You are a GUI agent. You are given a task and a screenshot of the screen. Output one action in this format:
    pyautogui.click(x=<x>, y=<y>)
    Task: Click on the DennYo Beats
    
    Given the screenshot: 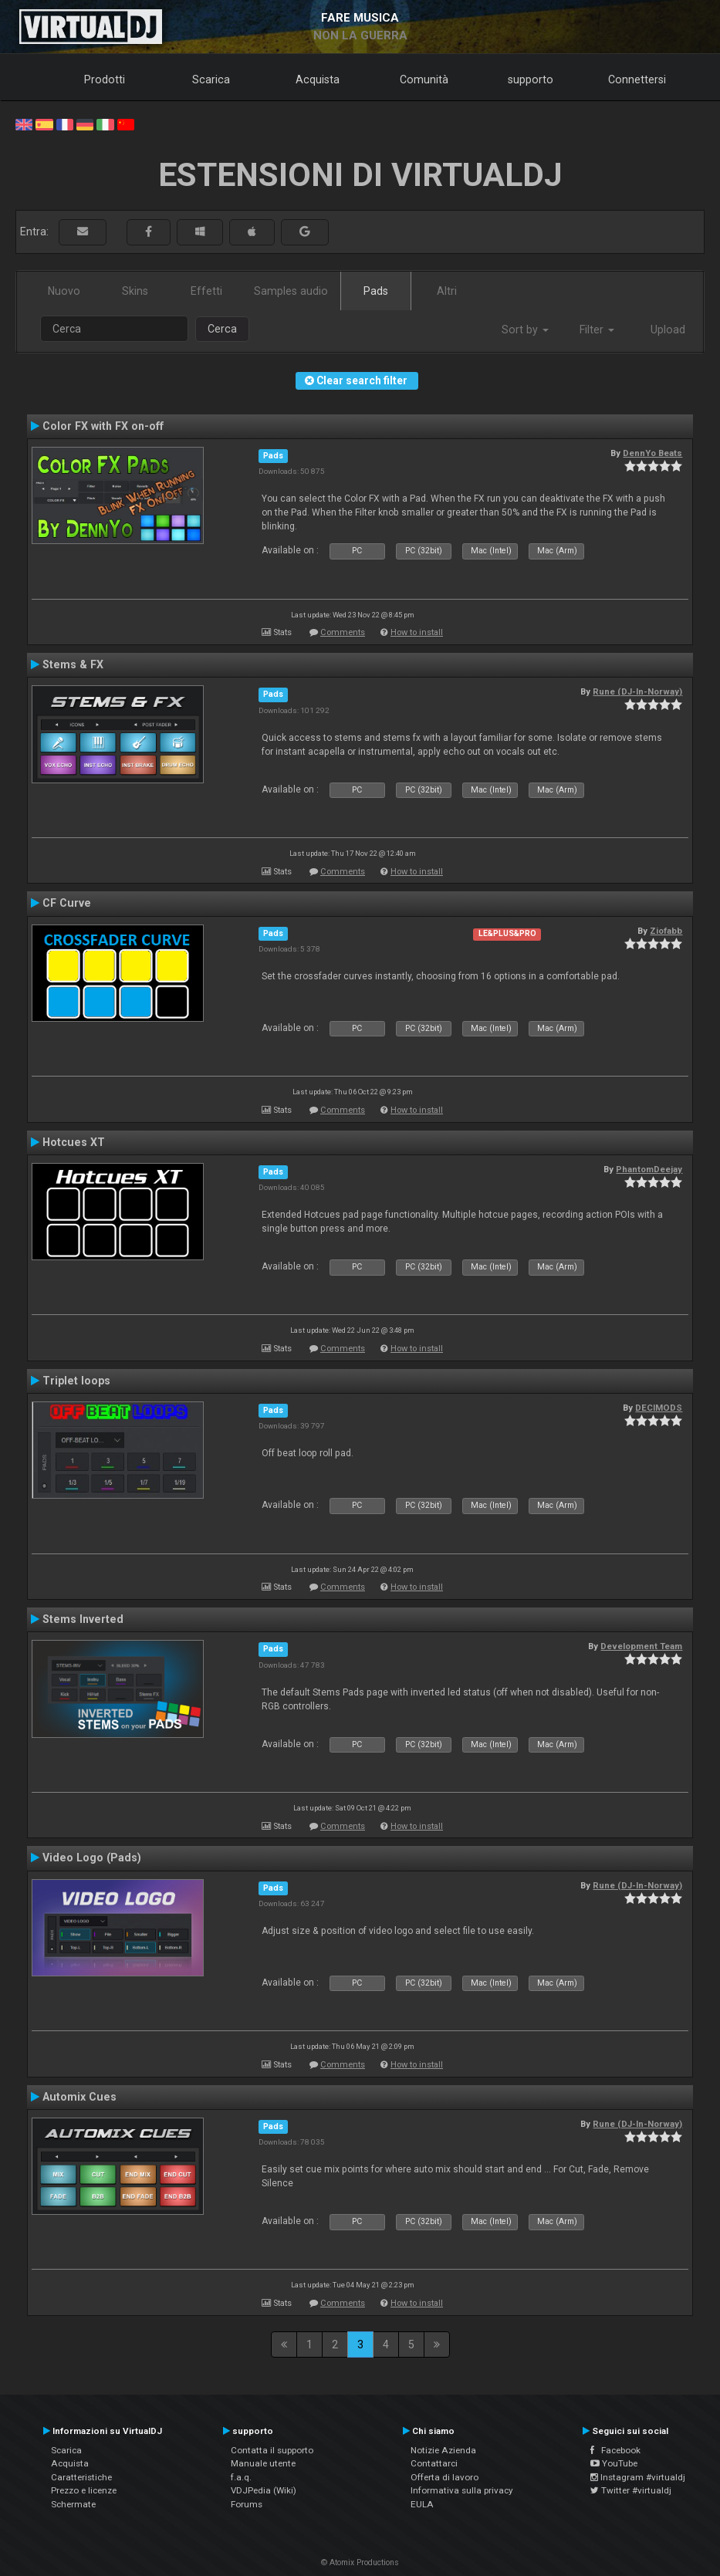 What is the action you would take?
    pyautogui.click(x=652, y=453)
    